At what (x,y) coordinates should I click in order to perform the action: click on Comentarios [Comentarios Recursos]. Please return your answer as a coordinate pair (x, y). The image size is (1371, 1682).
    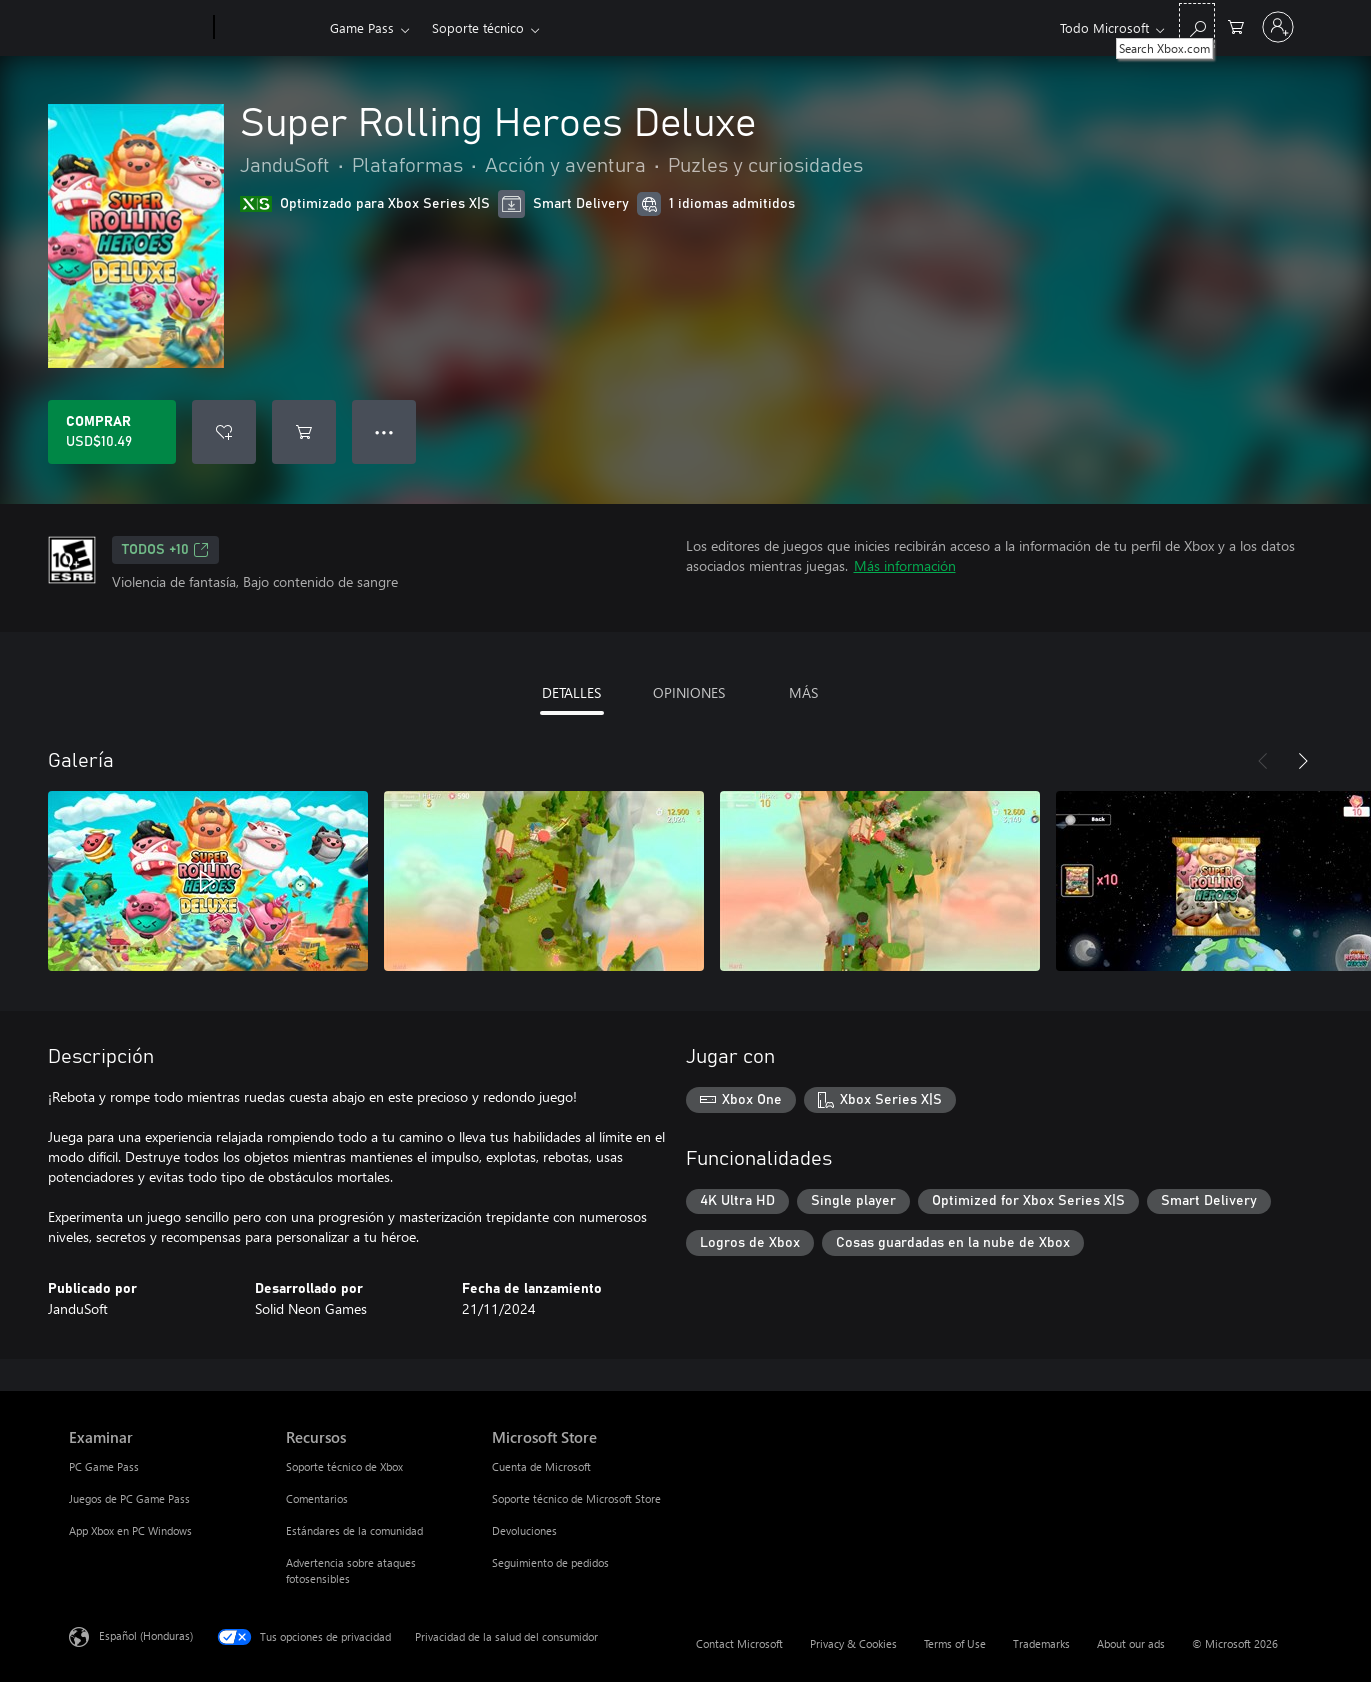
    Looking at the image, I should click on (317, 1498).